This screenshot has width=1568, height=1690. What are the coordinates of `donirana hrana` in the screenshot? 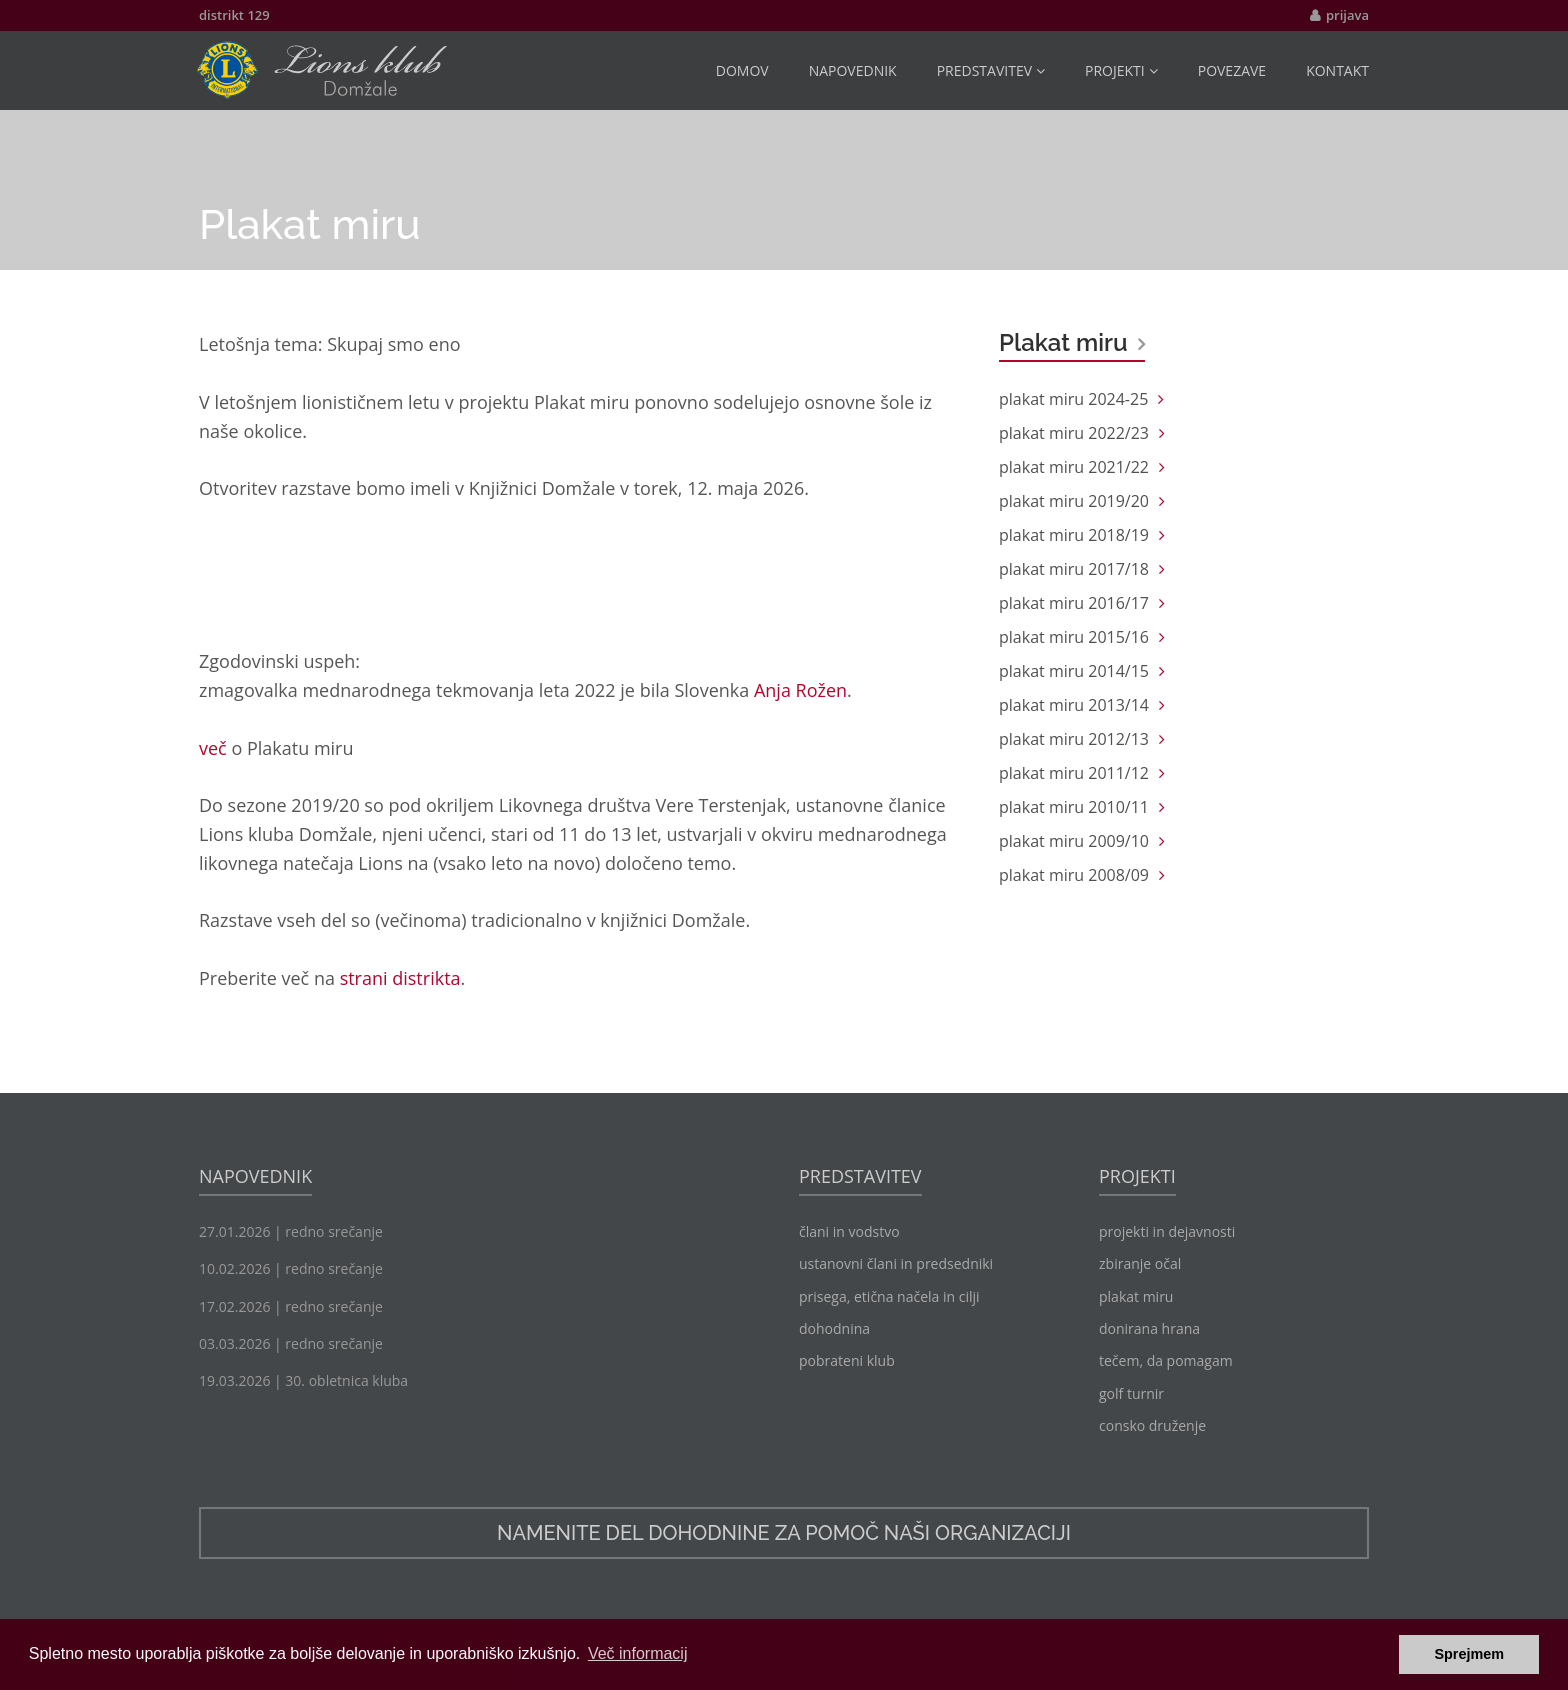 It's located at (1149, 1328).